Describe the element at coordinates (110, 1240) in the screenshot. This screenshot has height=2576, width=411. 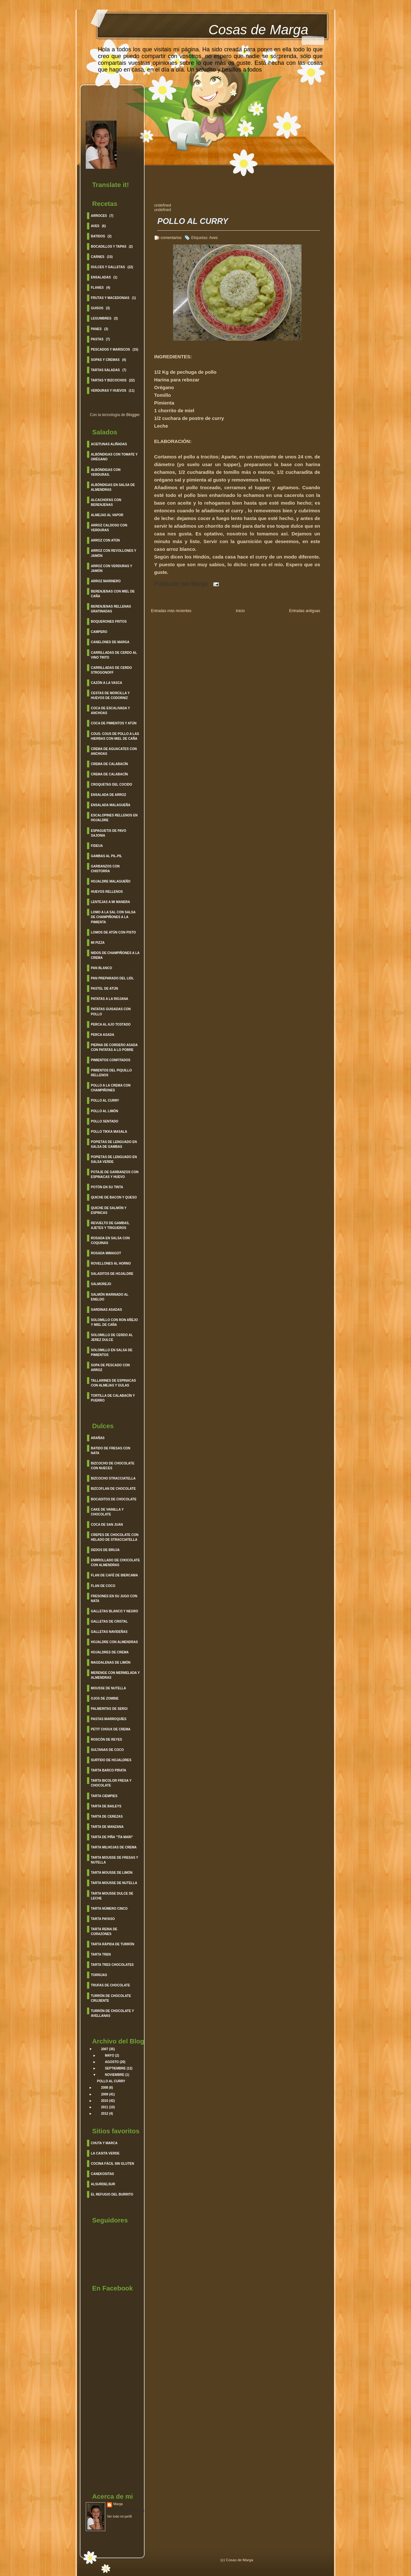
I see `Rosada en salsa con coquinas` at that location.